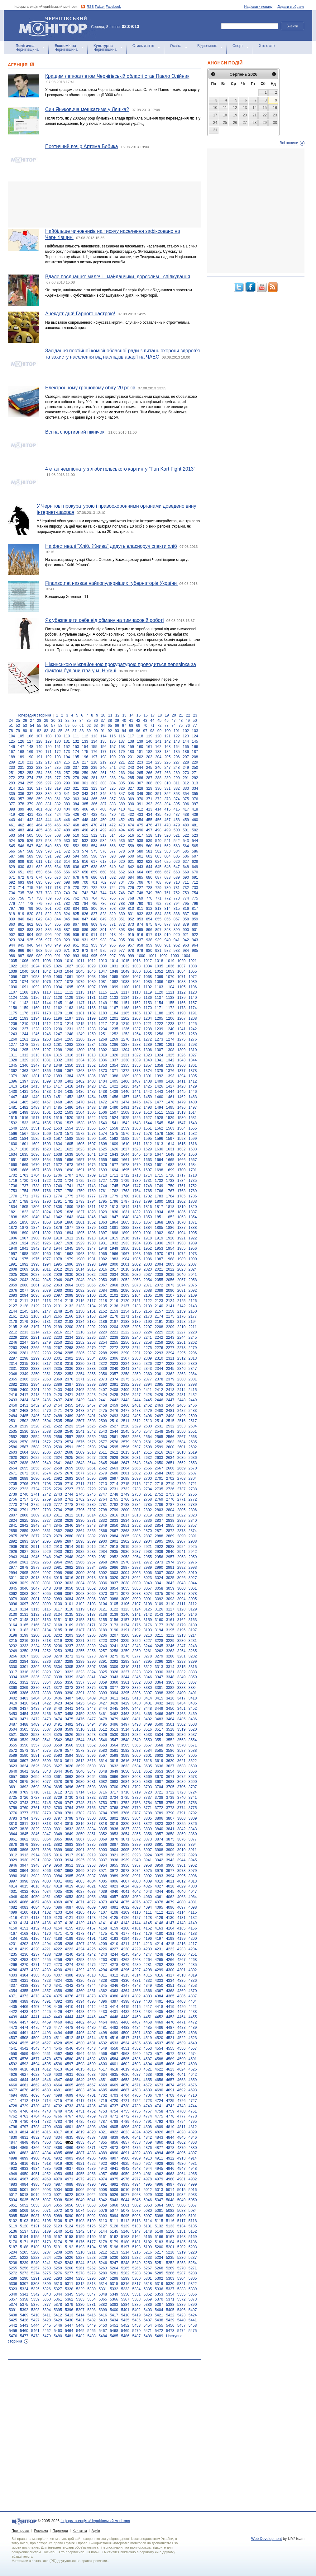 This screenshot has width=316, height=2576. I want to click on 4611, so click(35, 2069).